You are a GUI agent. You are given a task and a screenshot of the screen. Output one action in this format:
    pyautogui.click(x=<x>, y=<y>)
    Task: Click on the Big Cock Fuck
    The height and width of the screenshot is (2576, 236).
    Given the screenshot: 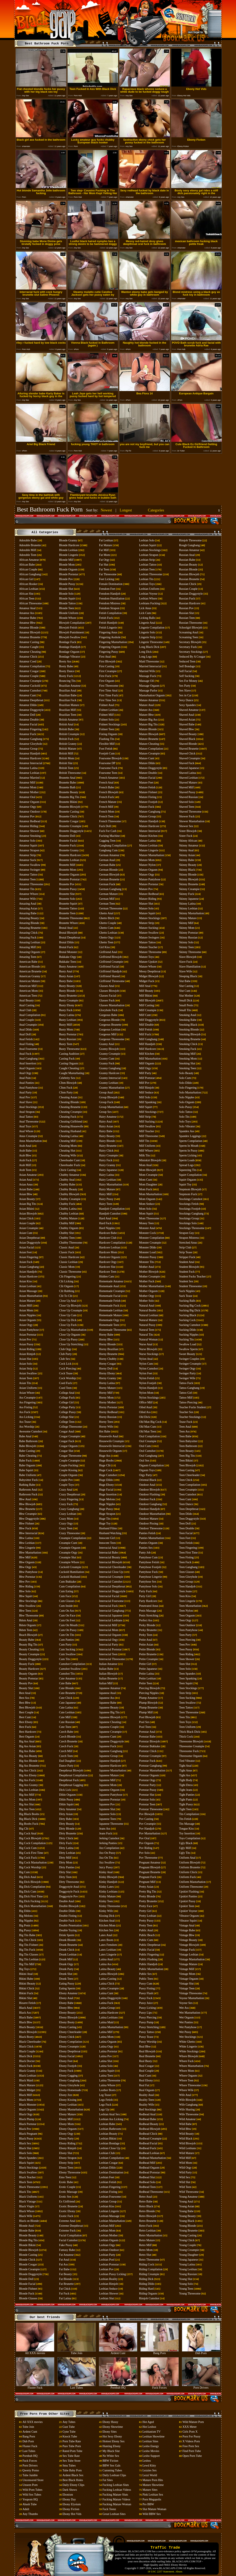 What is the action you would take?
    pyautogui.click(x=28, y=1857)
    